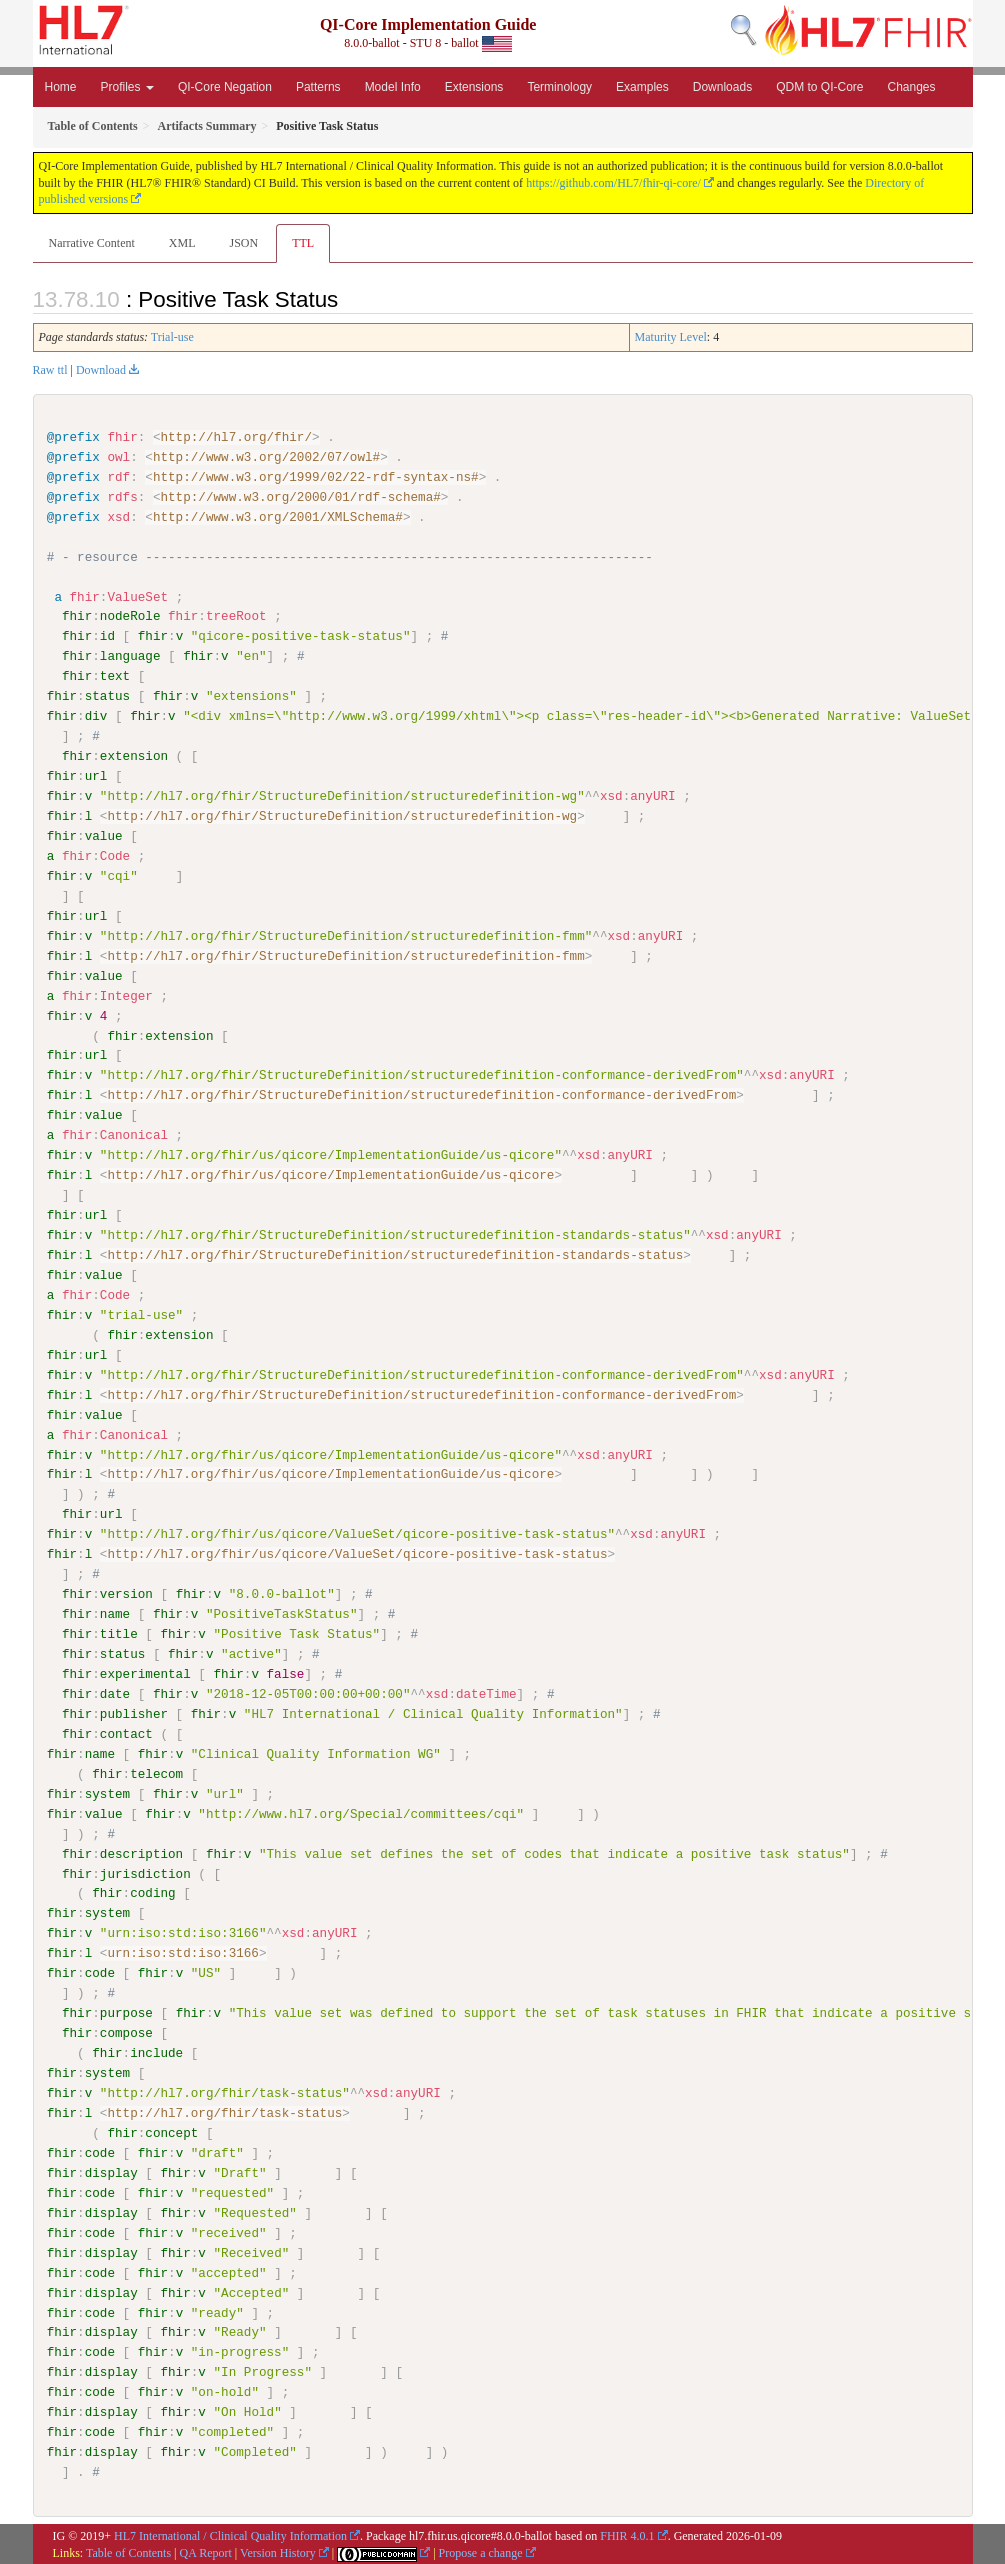 Image resolution: width=1005 pixels, height=2564 pixels. What do you see at coordinates (230, 2534) in the screenshot?
I see `HL7 International / Clinical Quality Information` at bounding box center [230, 2534].